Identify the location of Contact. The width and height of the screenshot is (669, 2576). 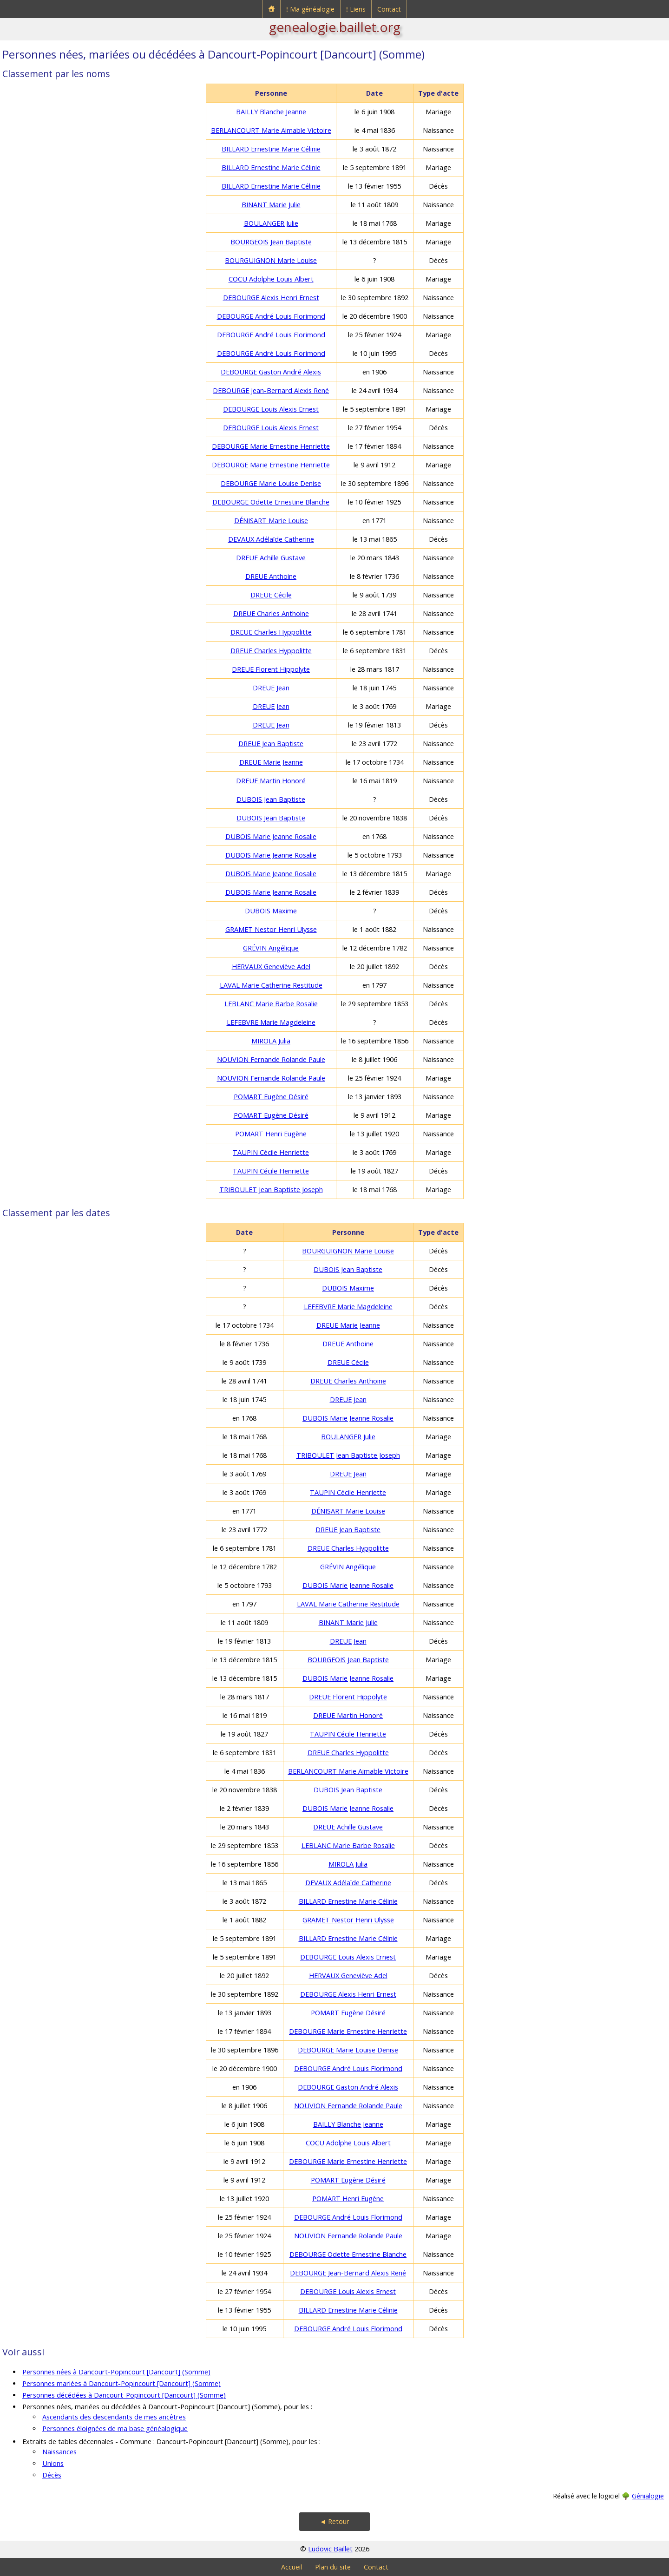
(389, 9).